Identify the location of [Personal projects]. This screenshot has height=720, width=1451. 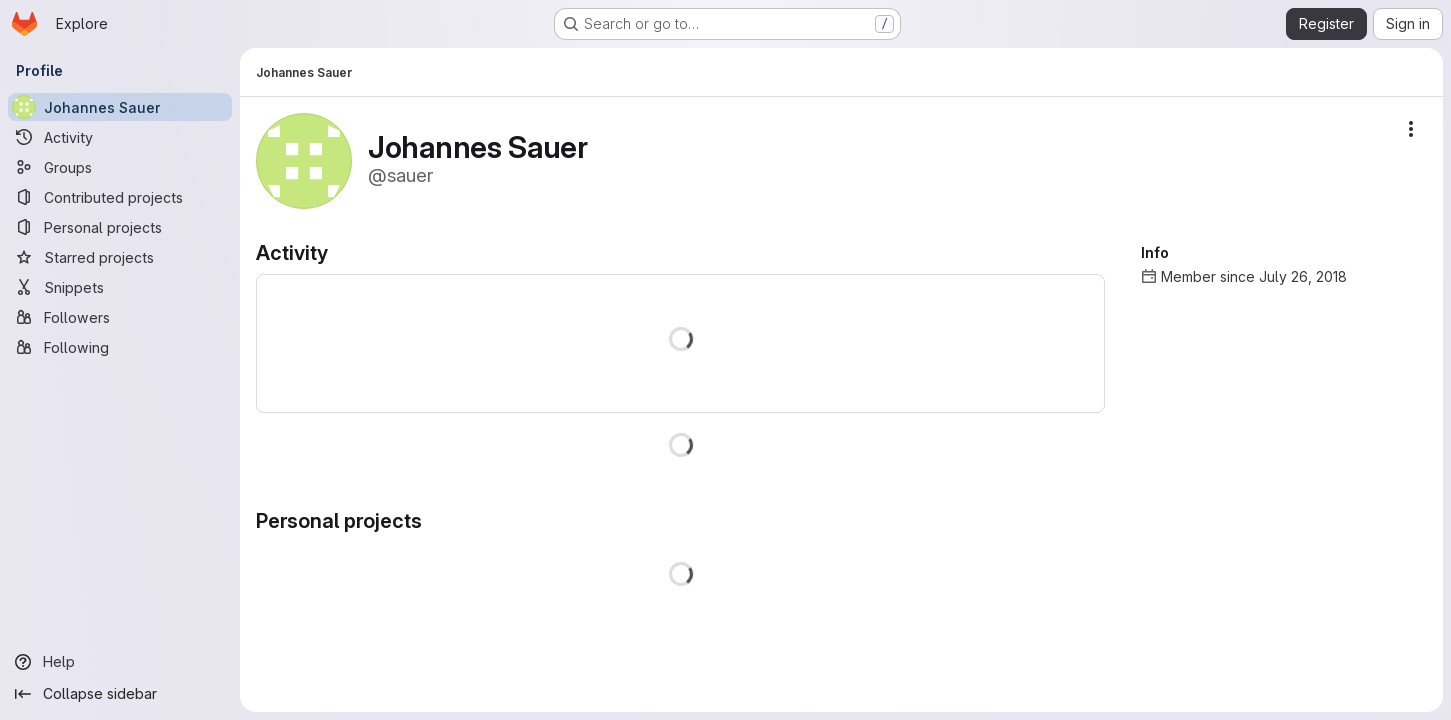
(120, 227).